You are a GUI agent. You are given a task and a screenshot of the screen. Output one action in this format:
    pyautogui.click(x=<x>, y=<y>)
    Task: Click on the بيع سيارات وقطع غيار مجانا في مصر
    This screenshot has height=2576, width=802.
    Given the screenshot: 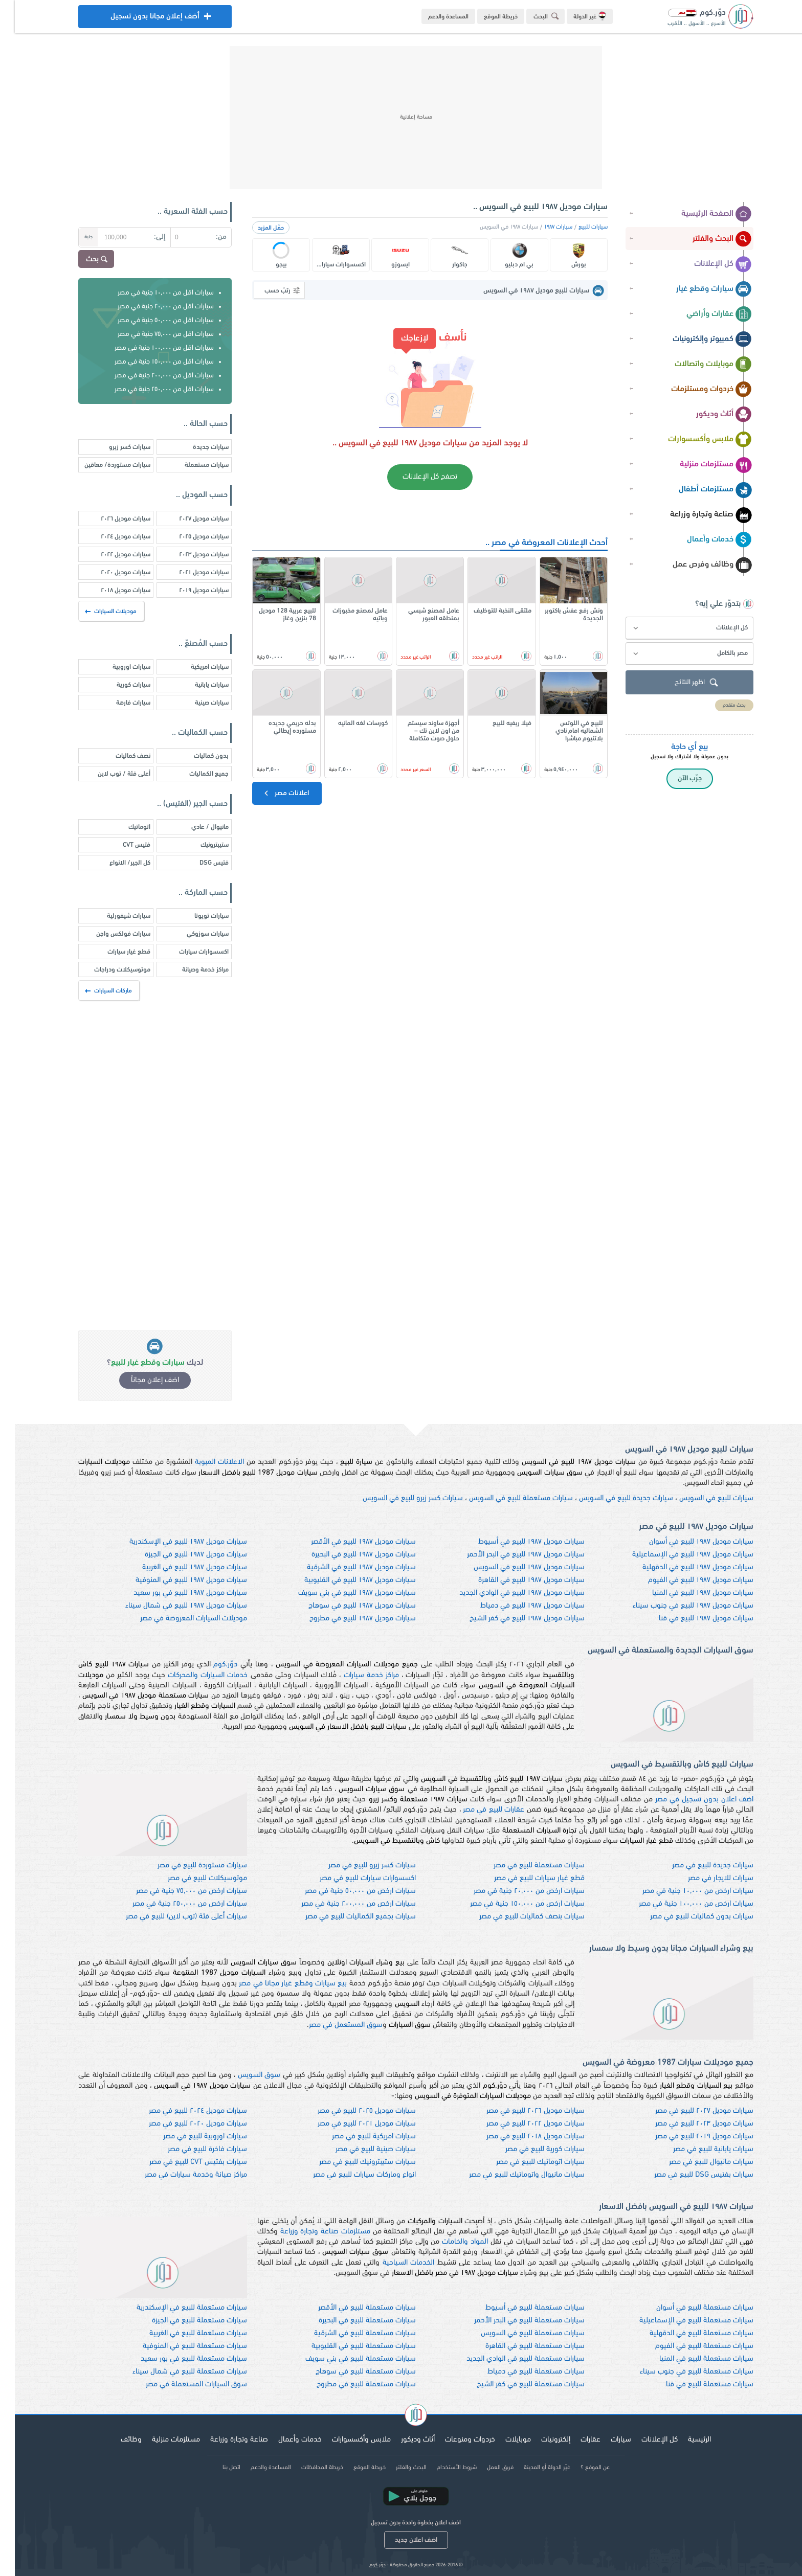 What is the action you would take?
    pyautogui.click(x=278, y=1983)
    